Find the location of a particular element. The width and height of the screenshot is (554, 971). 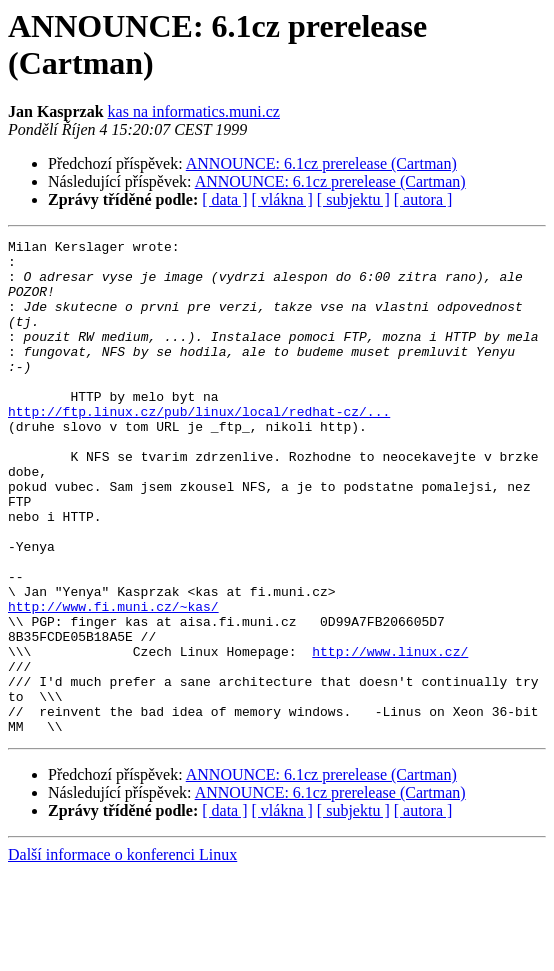

[ data ] is located at coordinates (224, 199).